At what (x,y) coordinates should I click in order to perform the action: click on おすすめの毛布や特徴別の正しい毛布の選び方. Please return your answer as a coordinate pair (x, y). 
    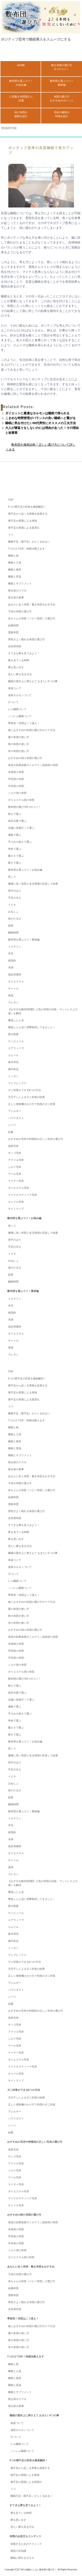
    Looking at the image, I should click on (35, 1139).